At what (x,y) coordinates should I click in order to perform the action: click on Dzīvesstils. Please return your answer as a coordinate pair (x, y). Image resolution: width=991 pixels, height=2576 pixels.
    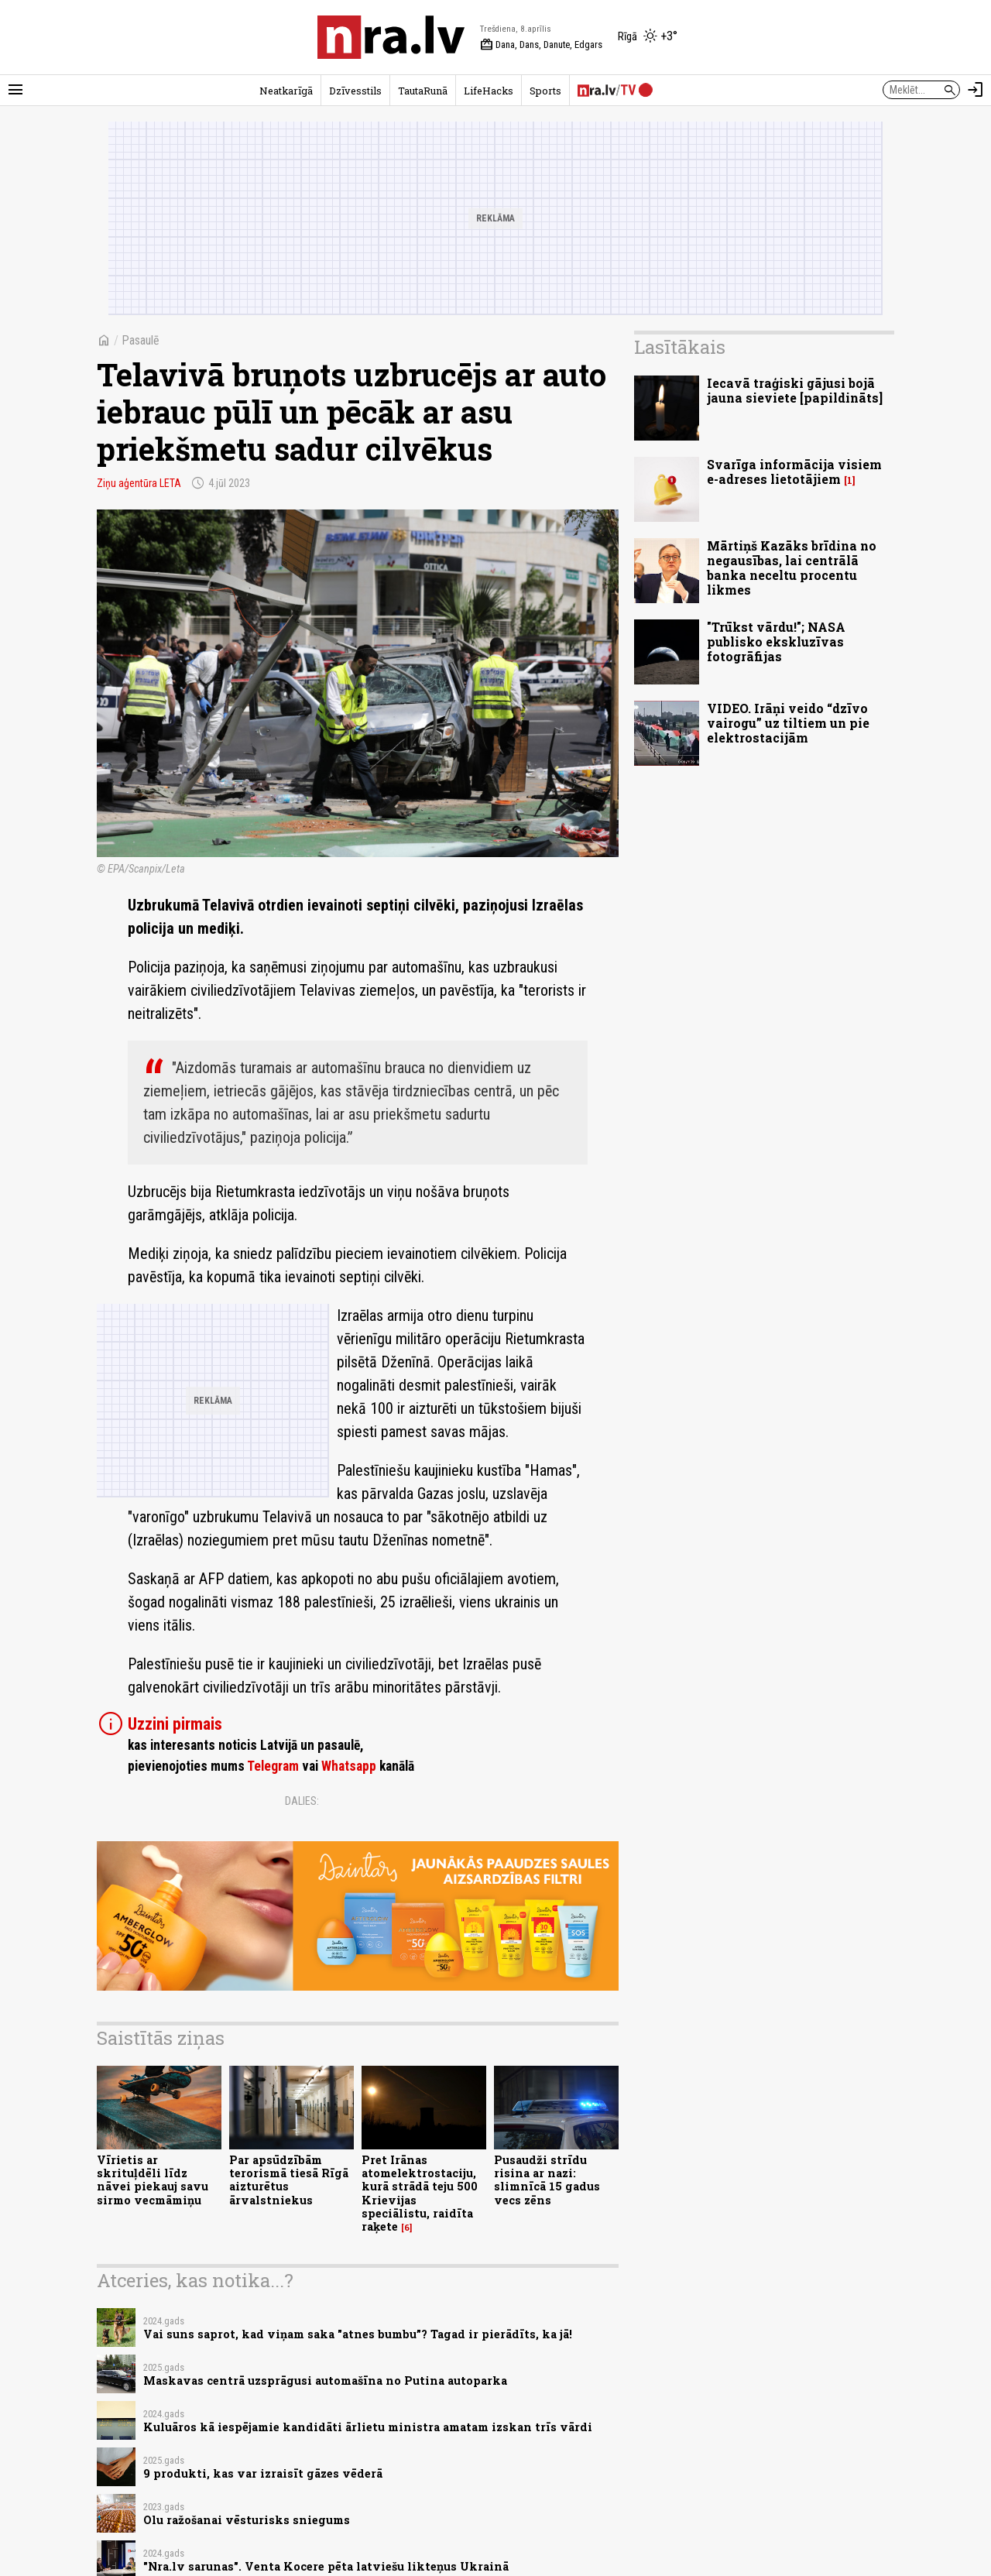
    Looking at the image, I should click on (355, 90).